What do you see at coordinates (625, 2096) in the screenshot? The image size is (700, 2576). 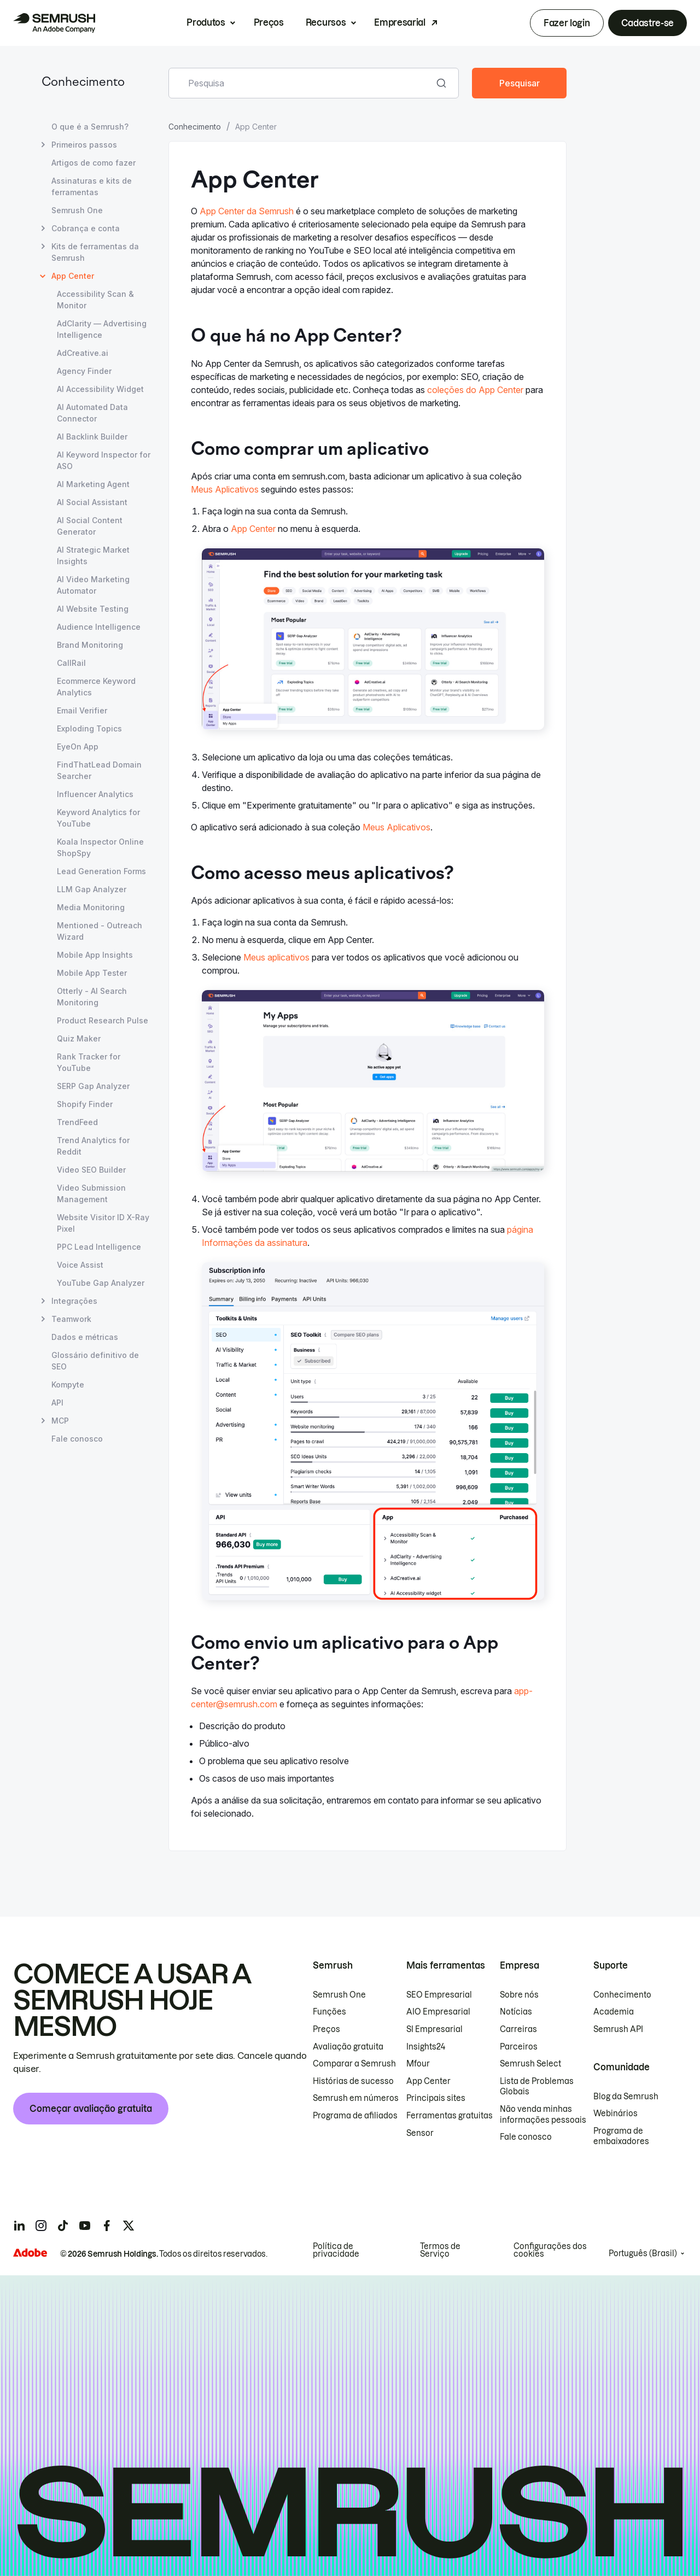 I see `Blog da Semrush` at bounding box center [625, 2096].